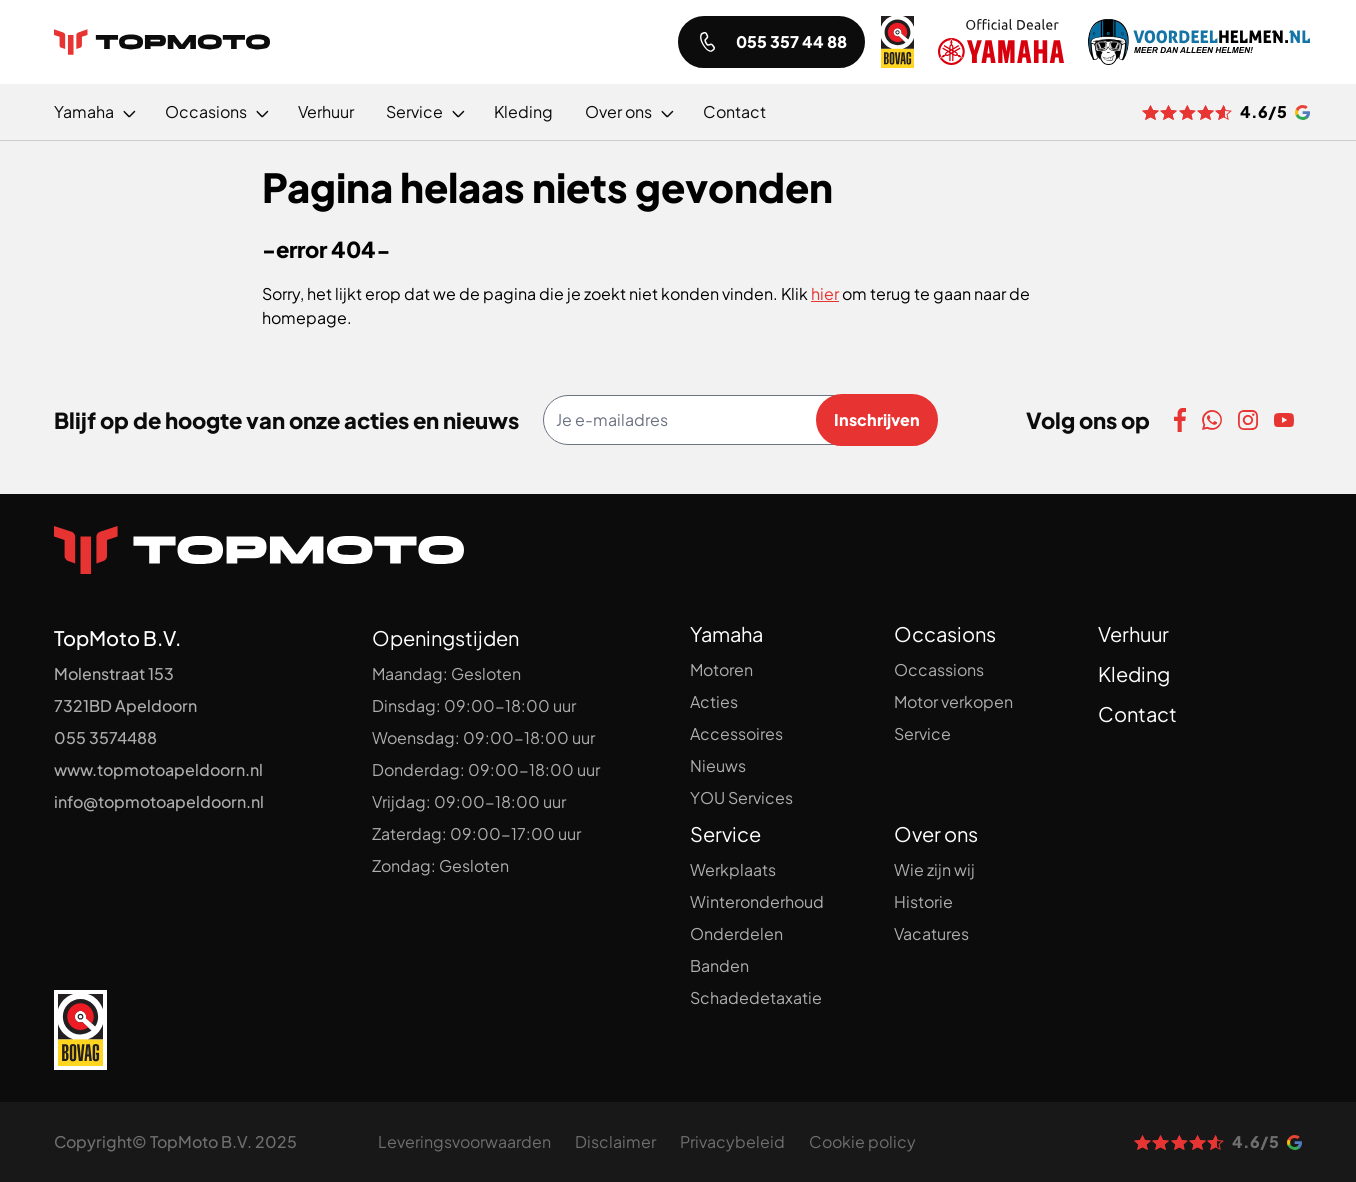 This screenshot has width=1356, height=1182. I want to click on Winteronderhoud, so click(757, 901).